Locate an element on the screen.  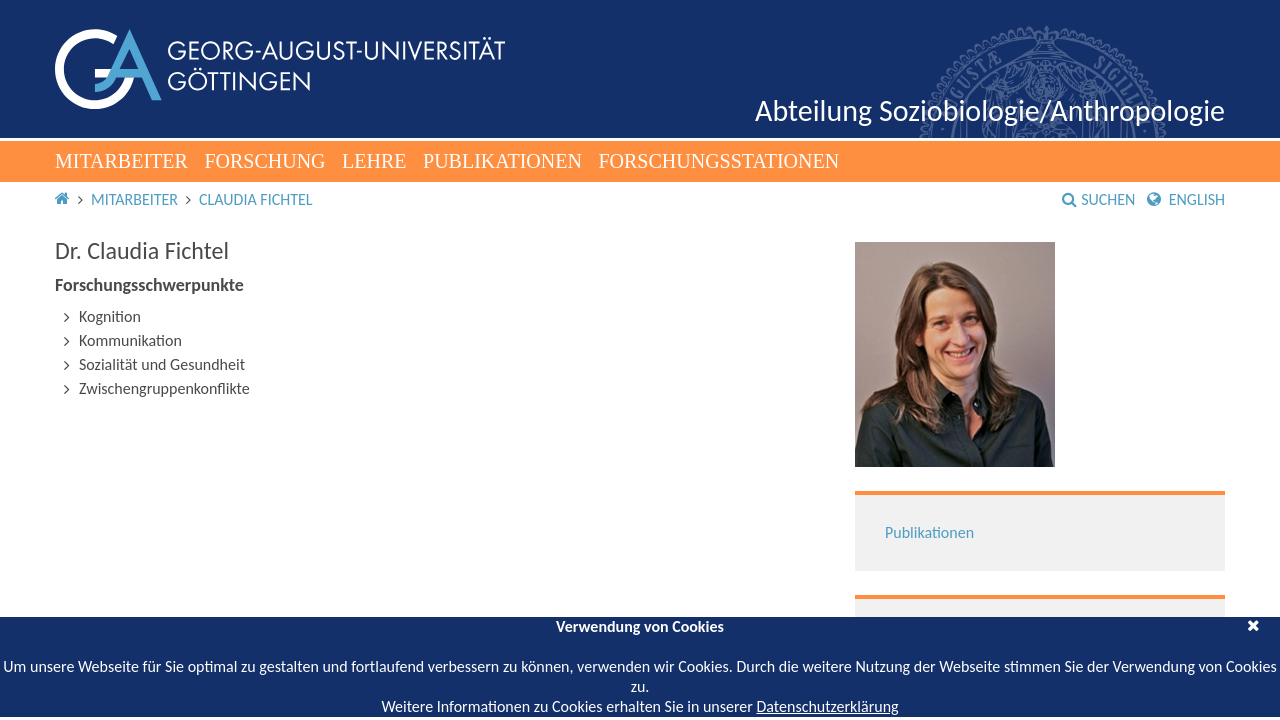
Claudia Fichtel is located at coordinates (256, 199).